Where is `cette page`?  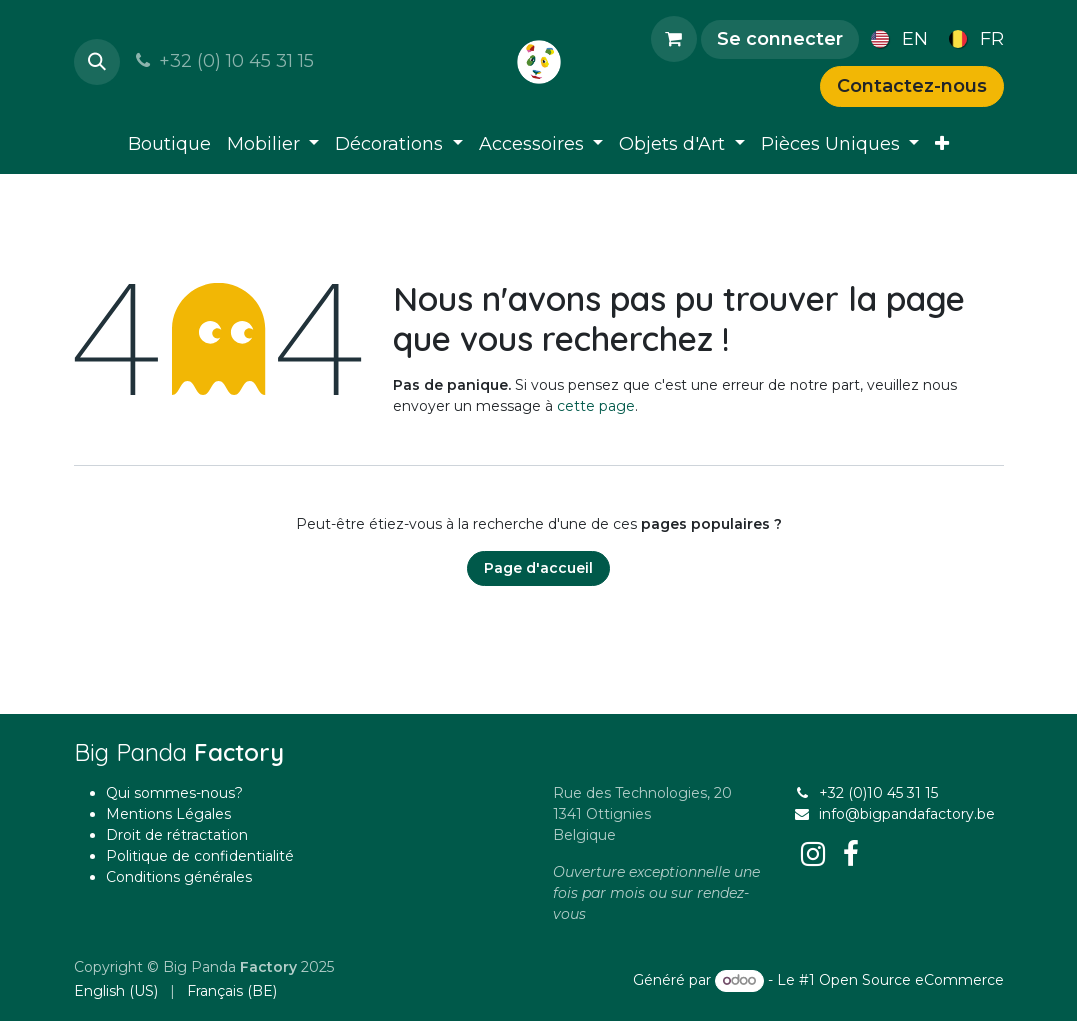 cette page is located at coordinates (596, 406).